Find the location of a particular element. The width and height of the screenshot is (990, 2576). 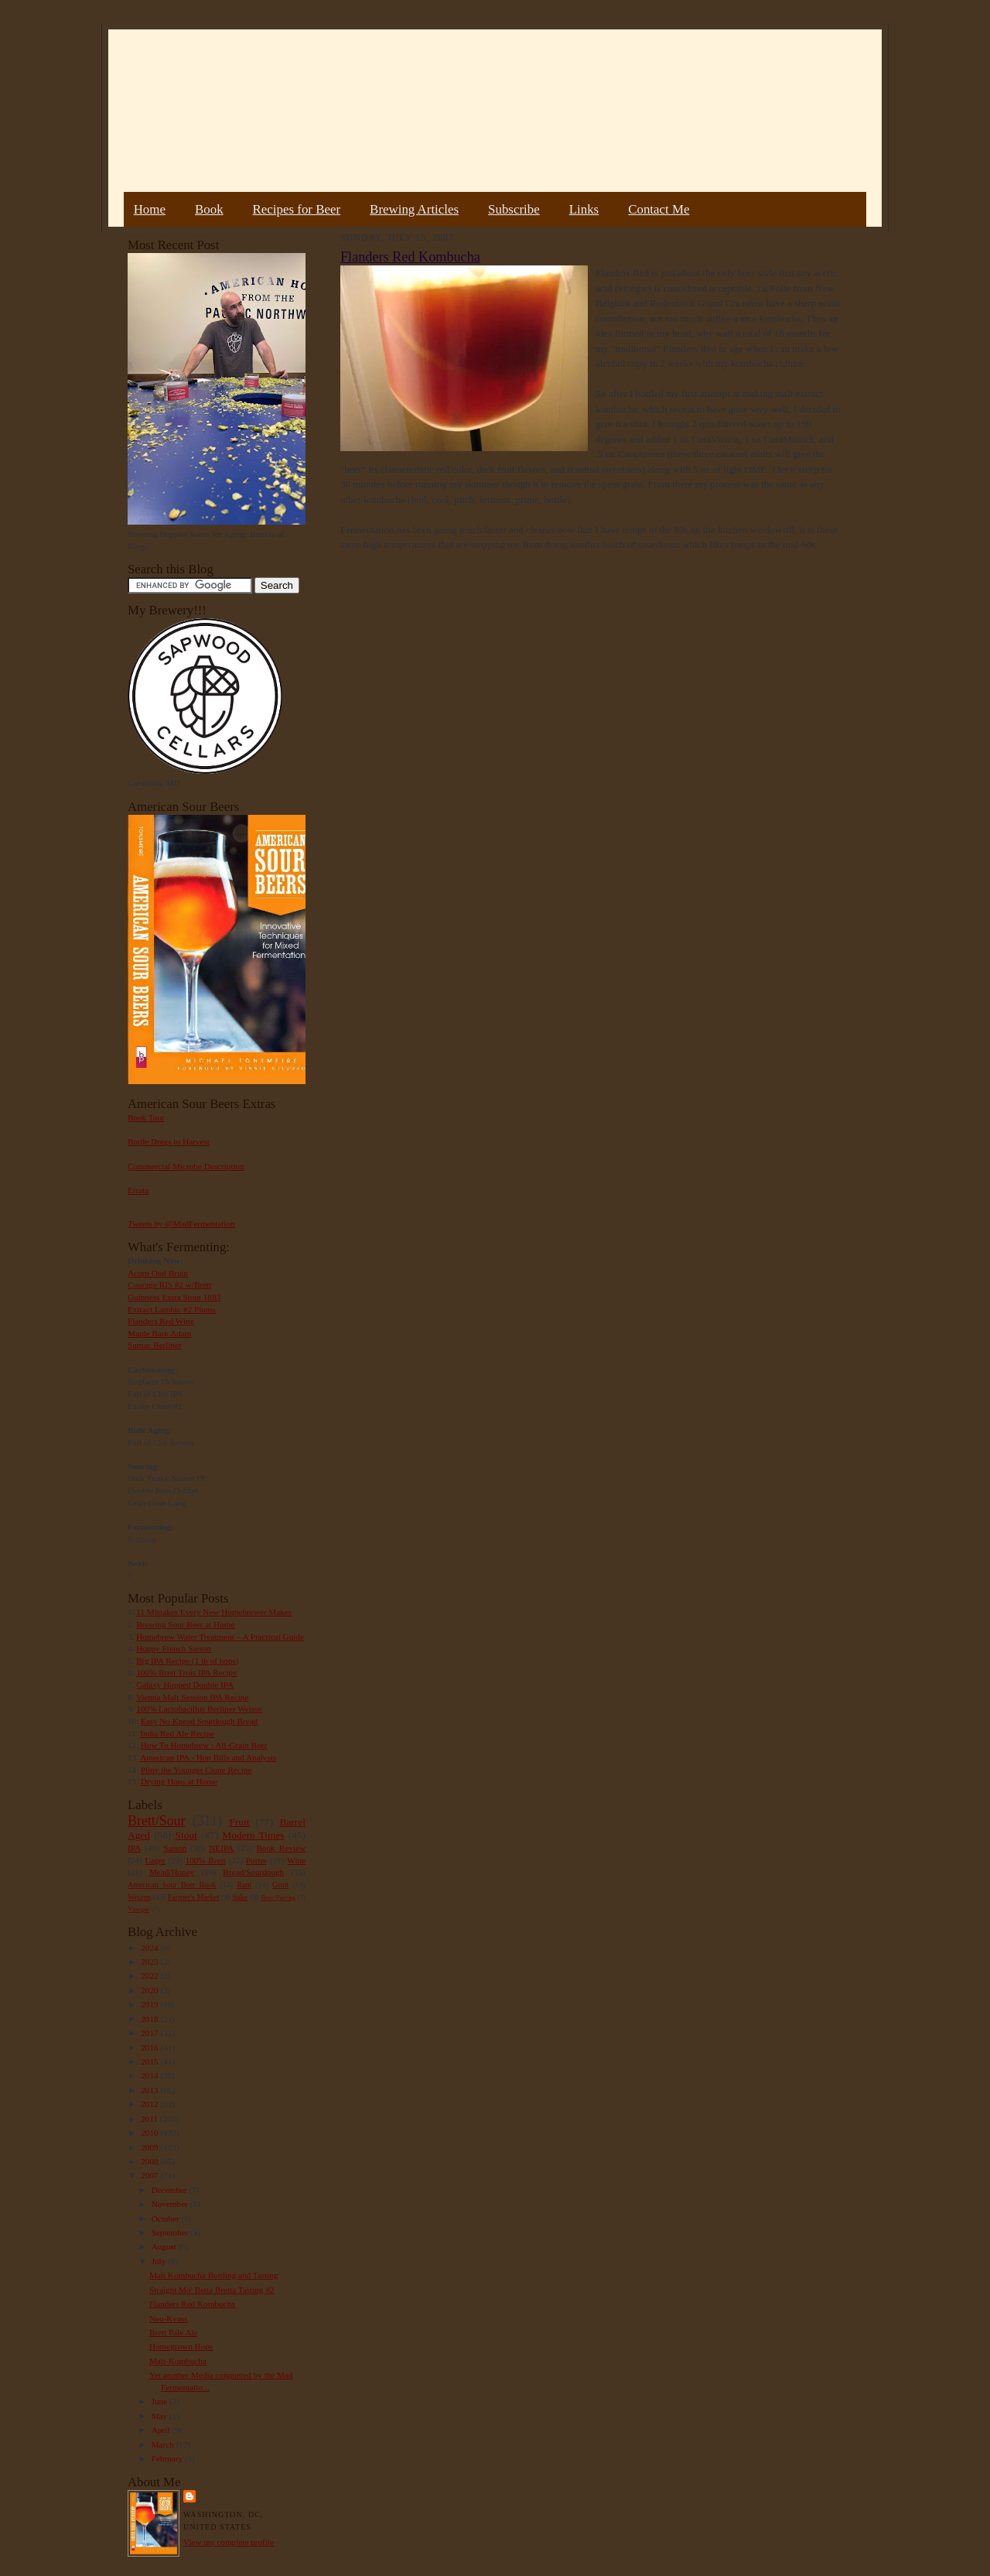

Links is located at coordinates (584, 209).